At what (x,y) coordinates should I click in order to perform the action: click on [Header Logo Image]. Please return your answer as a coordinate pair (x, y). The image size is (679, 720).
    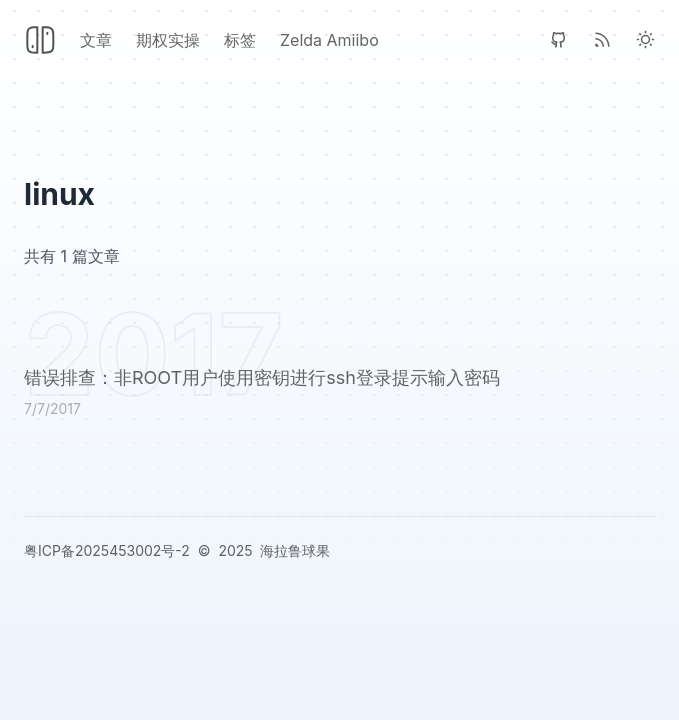
    Looking at the image, I should click on (40, 40).